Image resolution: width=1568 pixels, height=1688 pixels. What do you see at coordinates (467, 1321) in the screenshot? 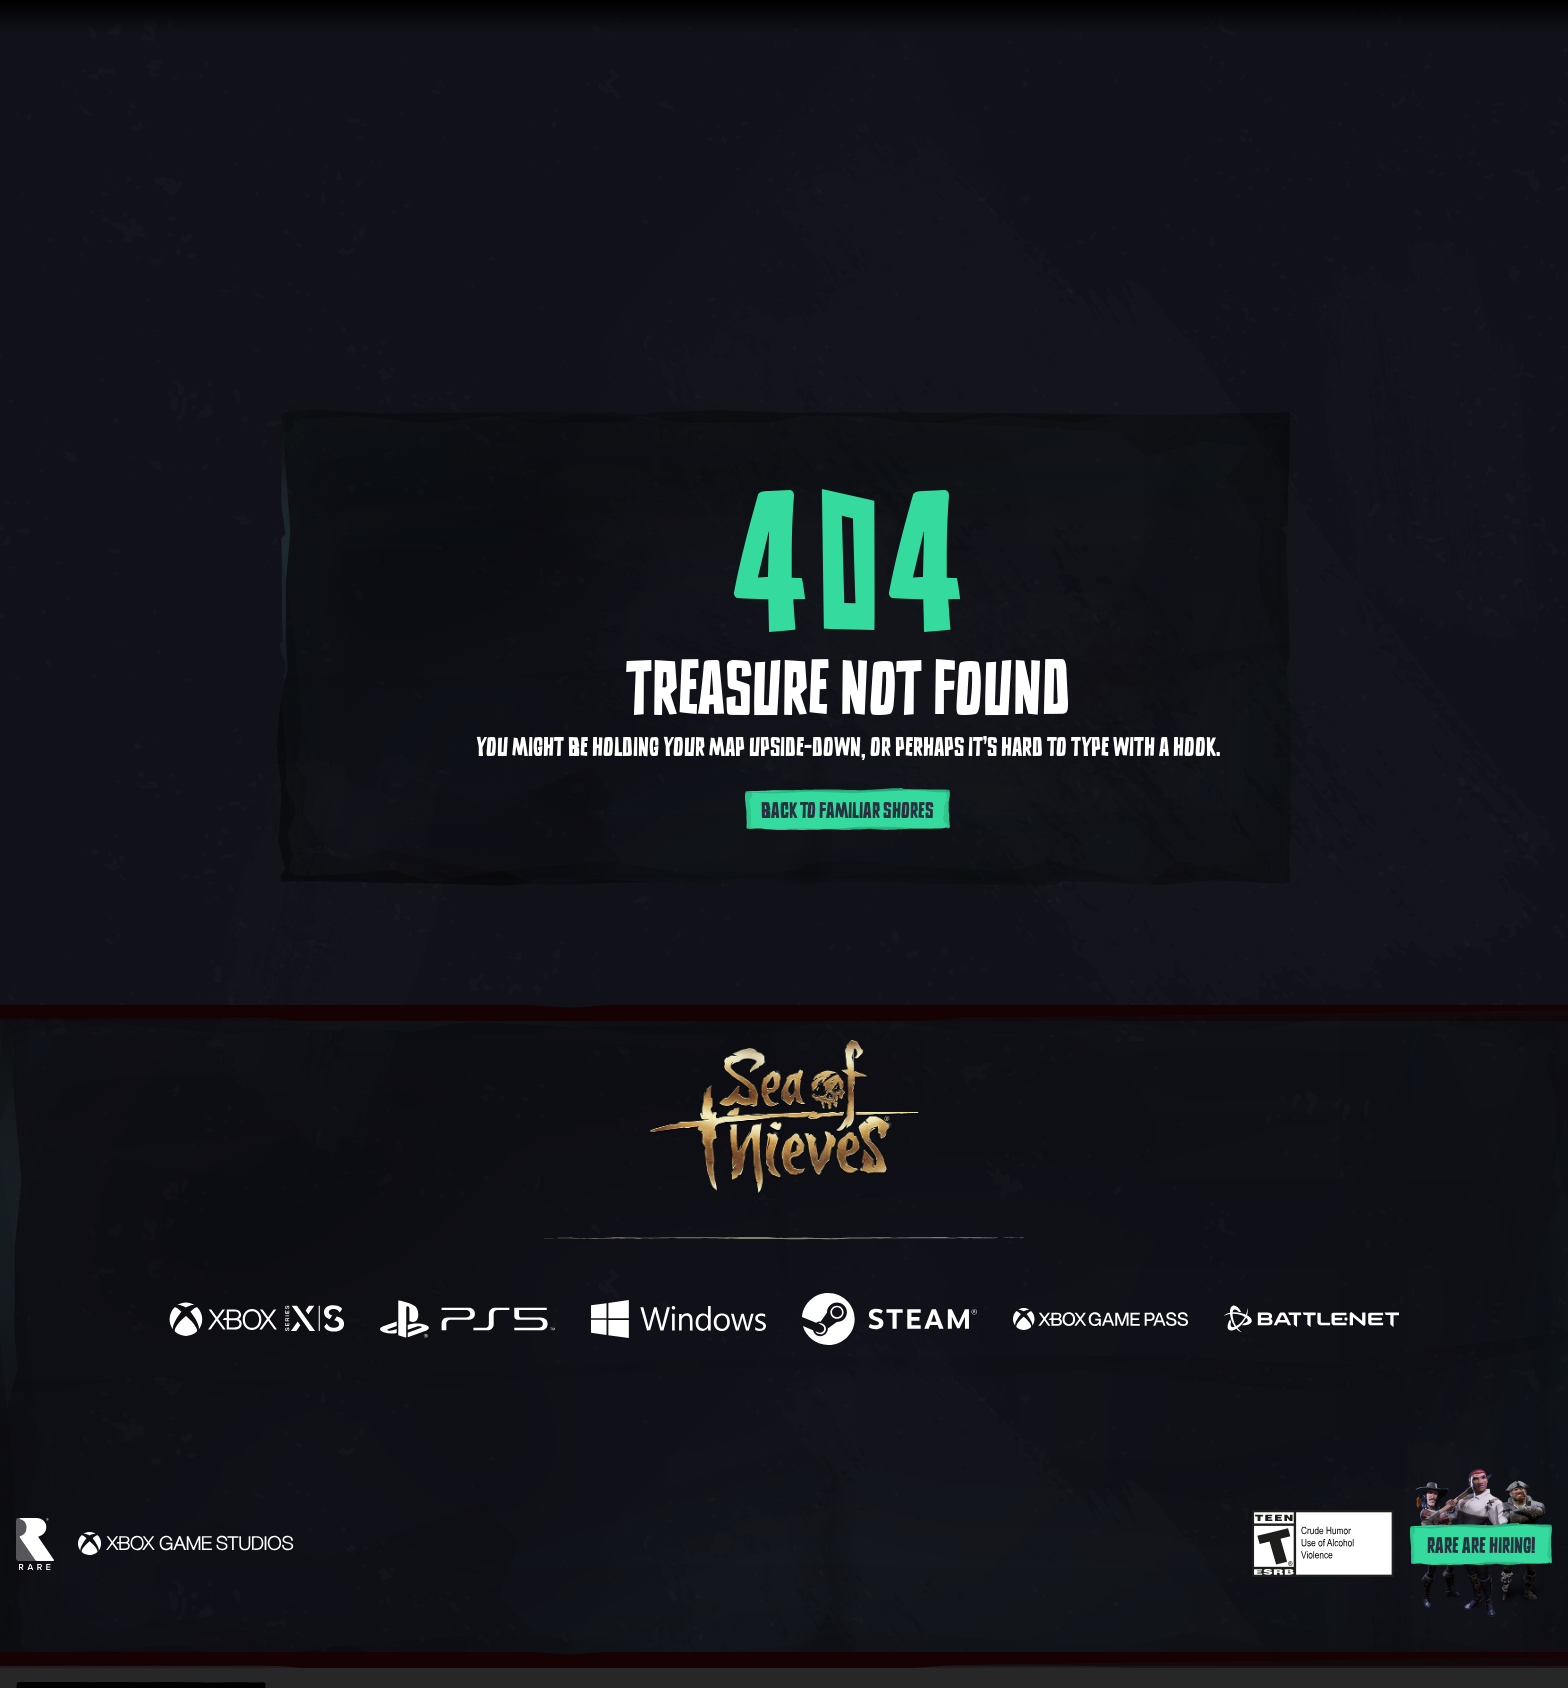
I see `[Available on Playstation®5]` at bounding box center [467, 1321].